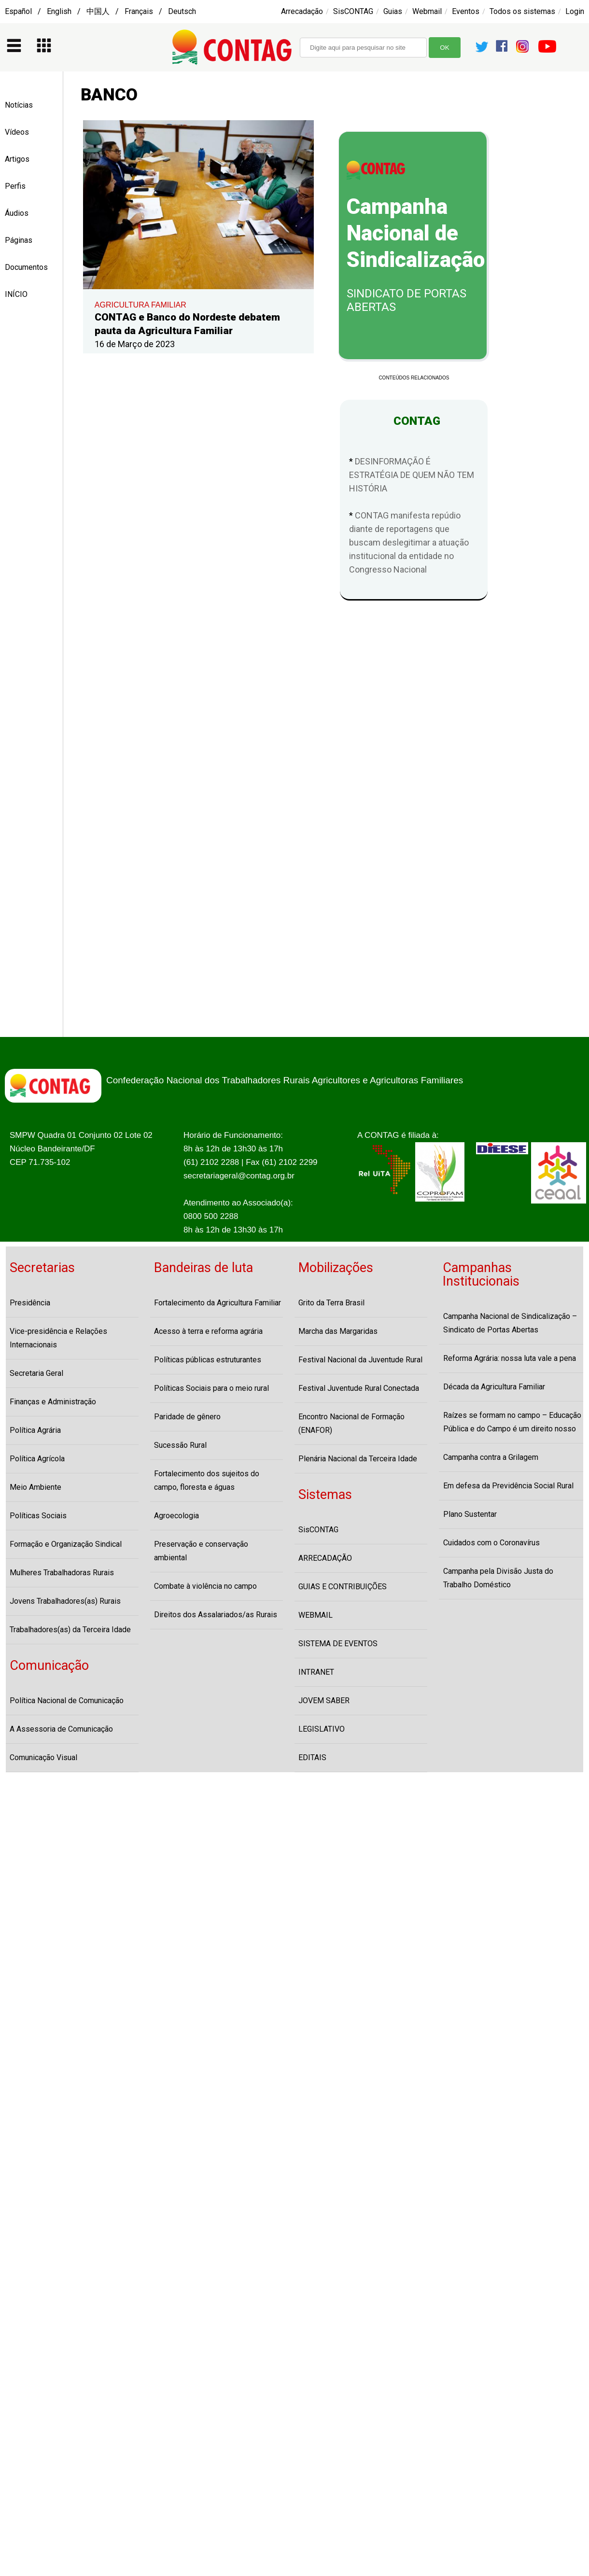  I want to click on Acesso à terra e reforma agrária, so click(208, 1331).